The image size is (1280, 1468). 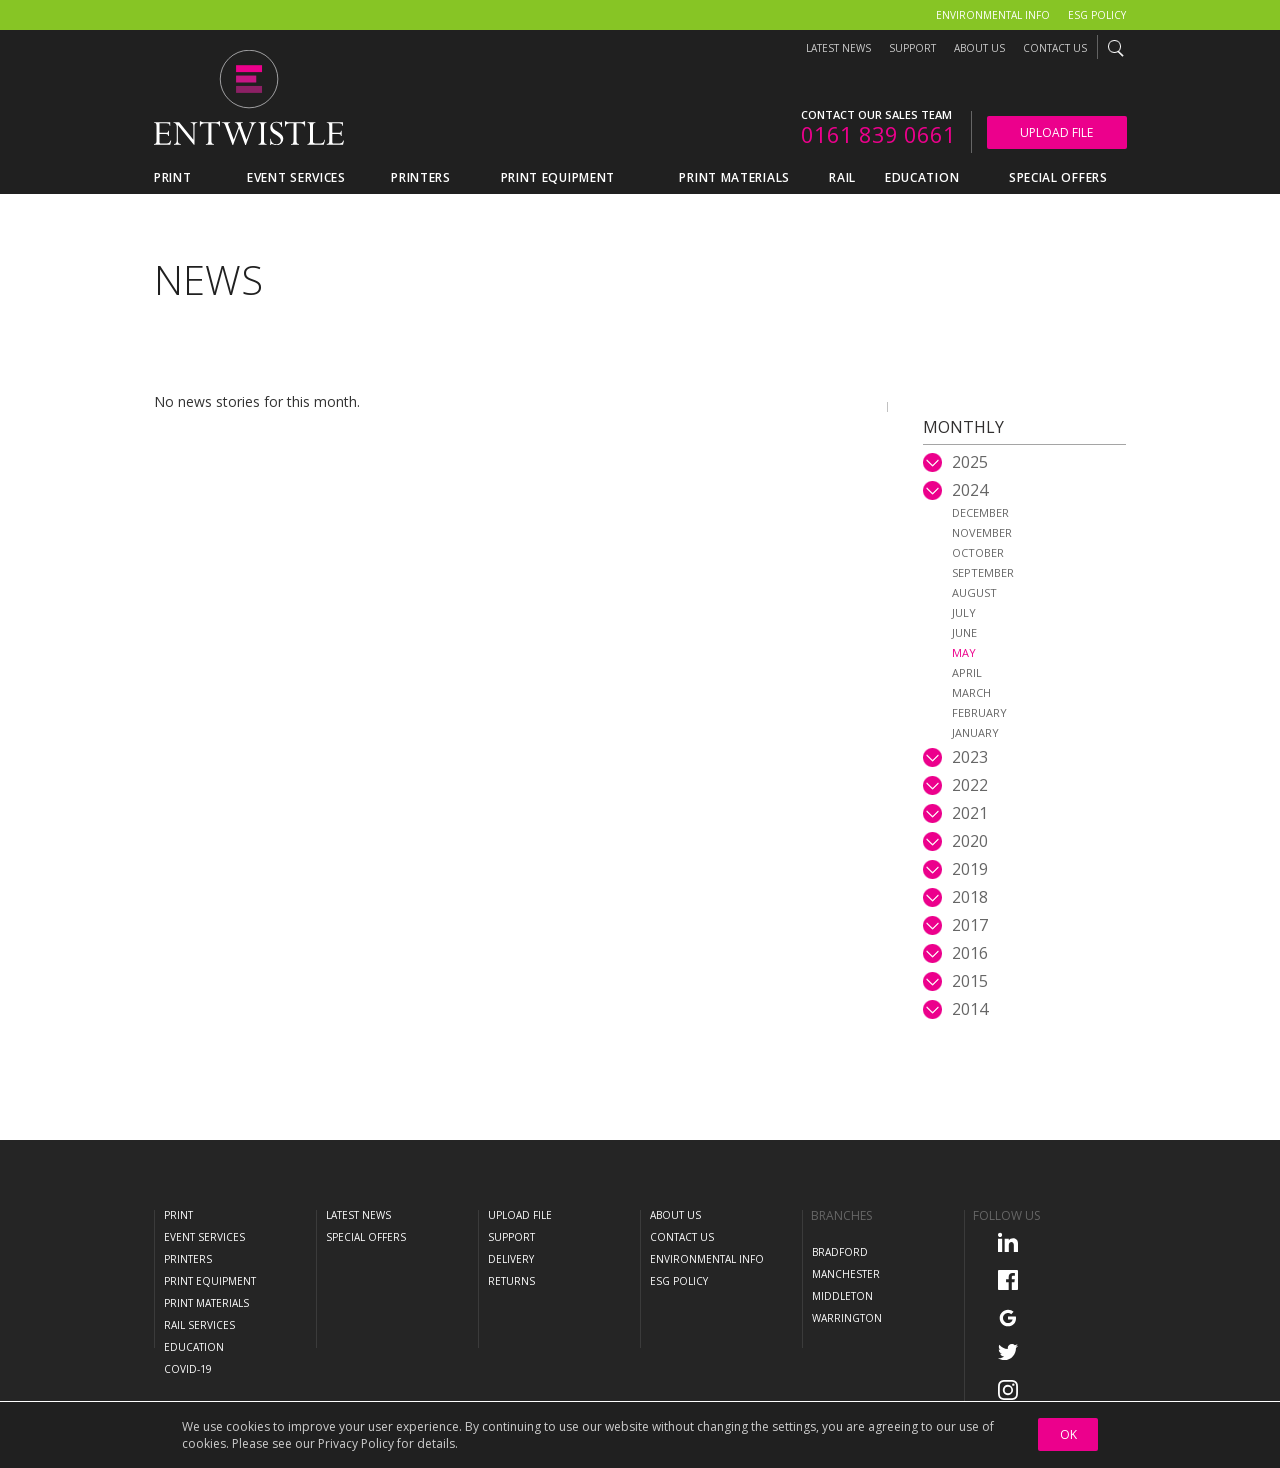 What do you see at coordinates (964, 652) in the screenshot?
I see `May` at bounding box center [964, 652].